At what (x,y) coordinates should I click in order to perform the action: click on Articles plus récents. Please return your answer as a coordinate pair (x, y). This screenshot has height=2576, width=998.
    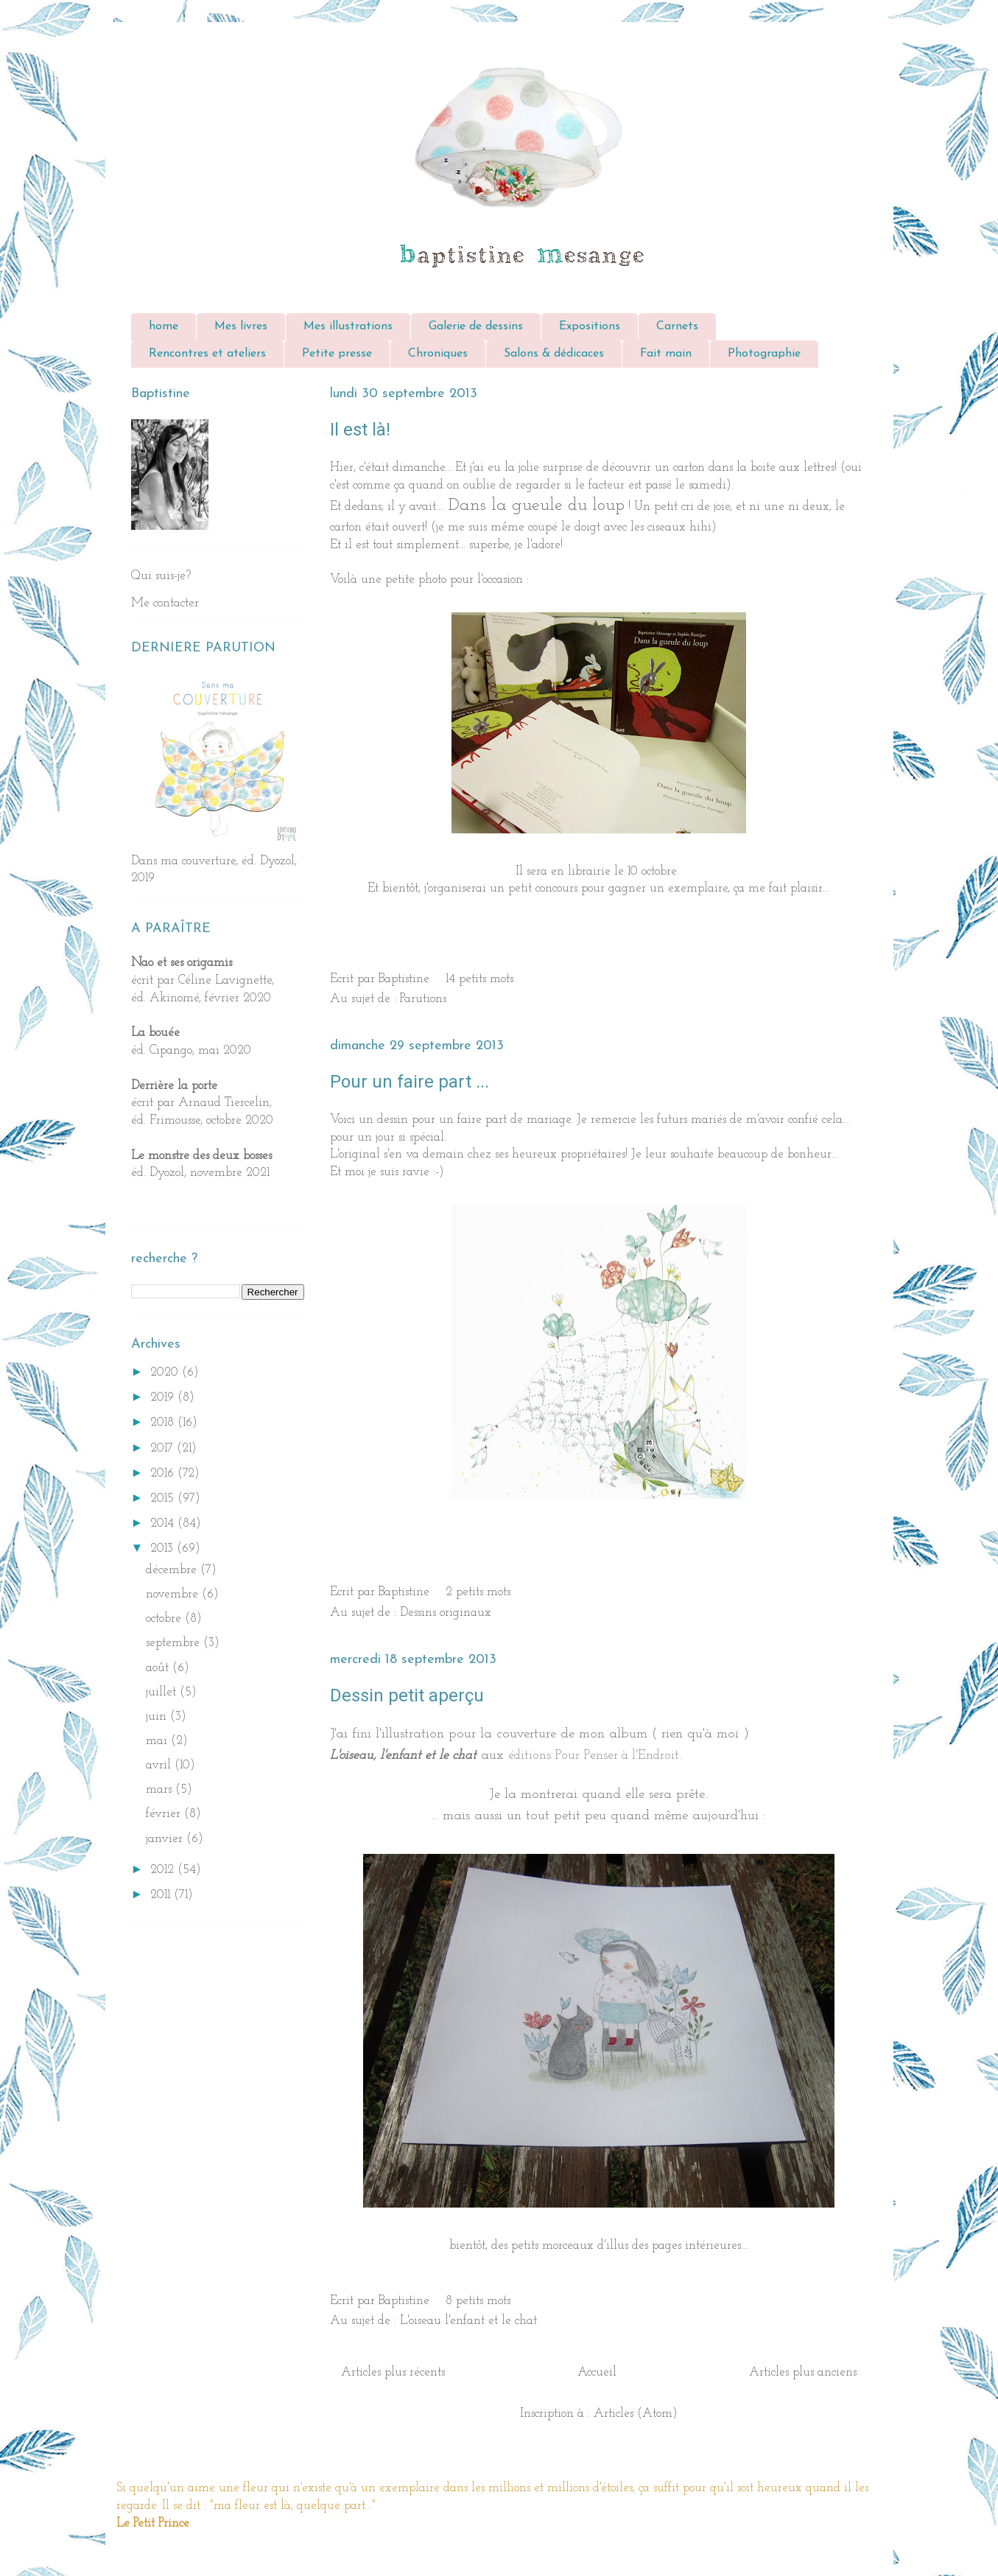
    Looking at the image, I should click on (393, 2372).